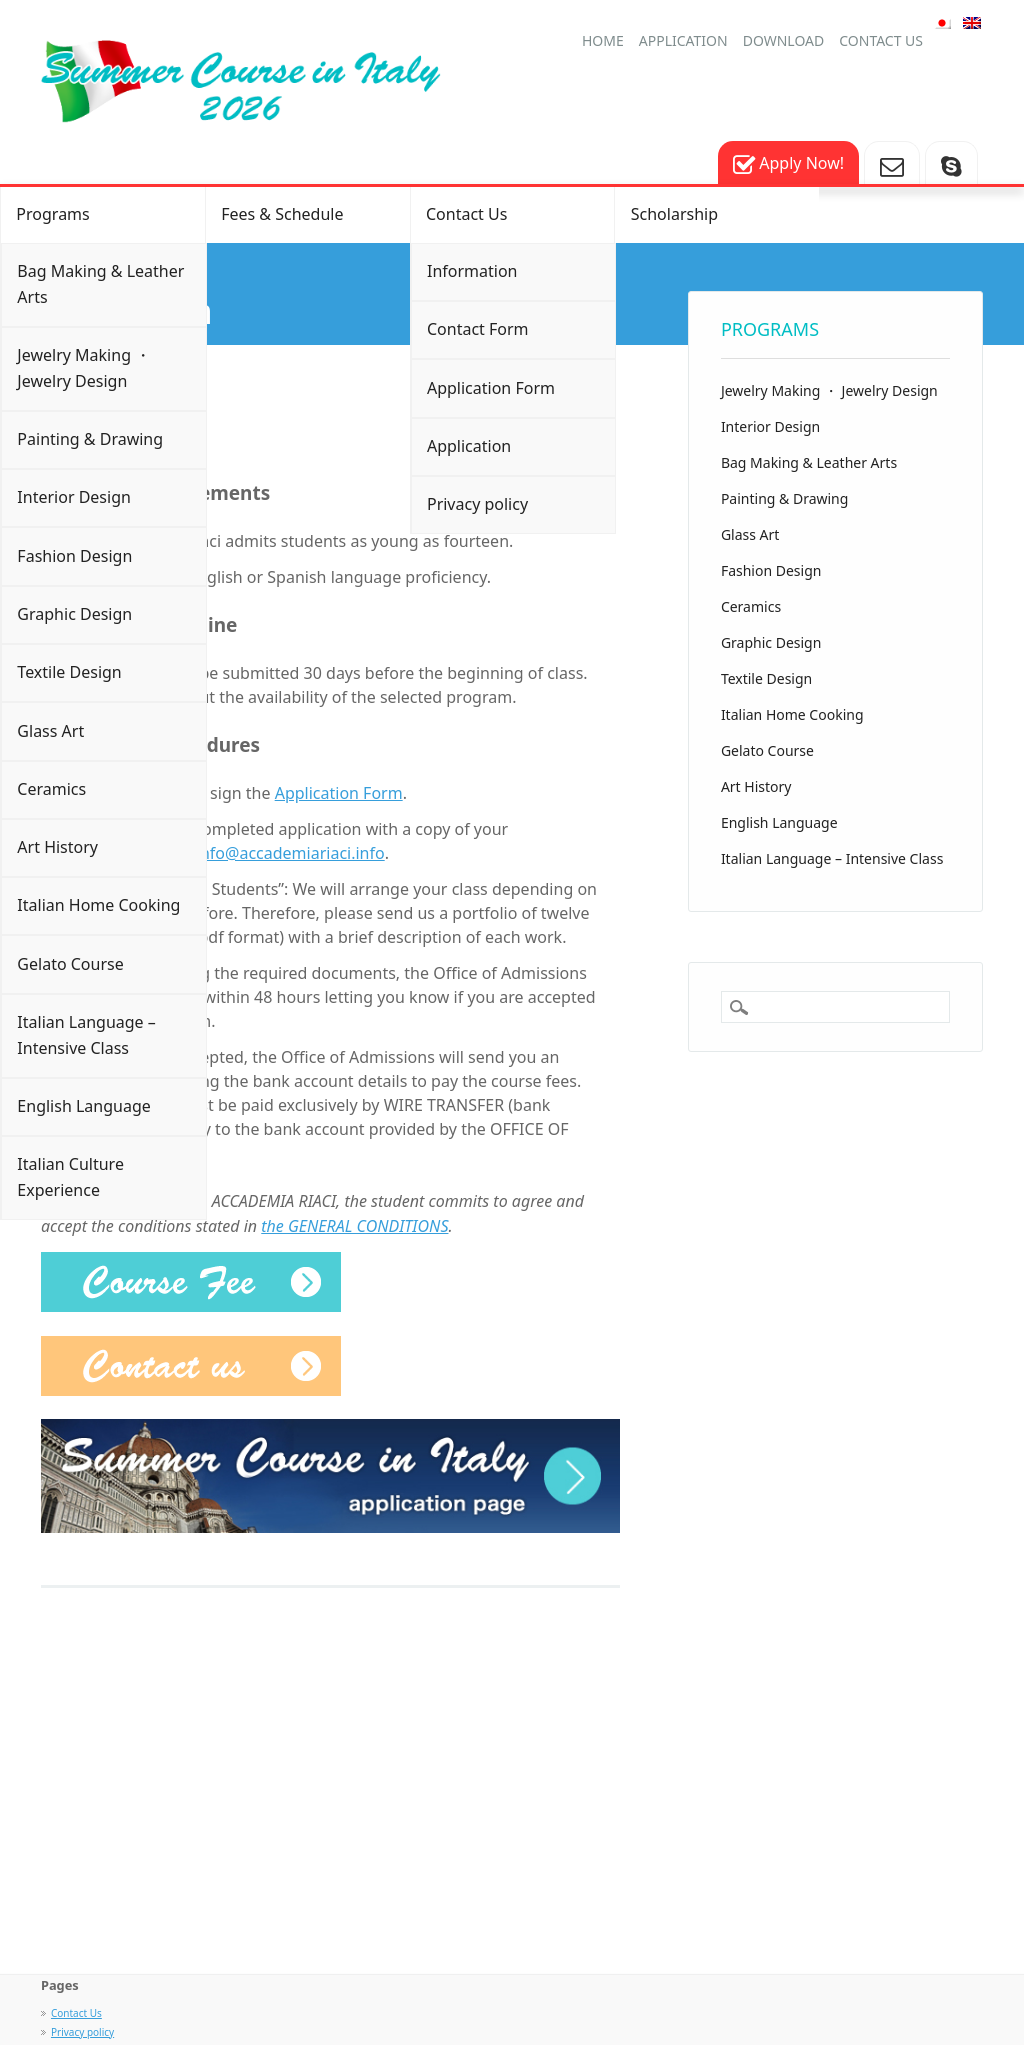 Image resolution: width=1024 pixels, height=2045 pixels. I want to click on Download, so click(784, 40).